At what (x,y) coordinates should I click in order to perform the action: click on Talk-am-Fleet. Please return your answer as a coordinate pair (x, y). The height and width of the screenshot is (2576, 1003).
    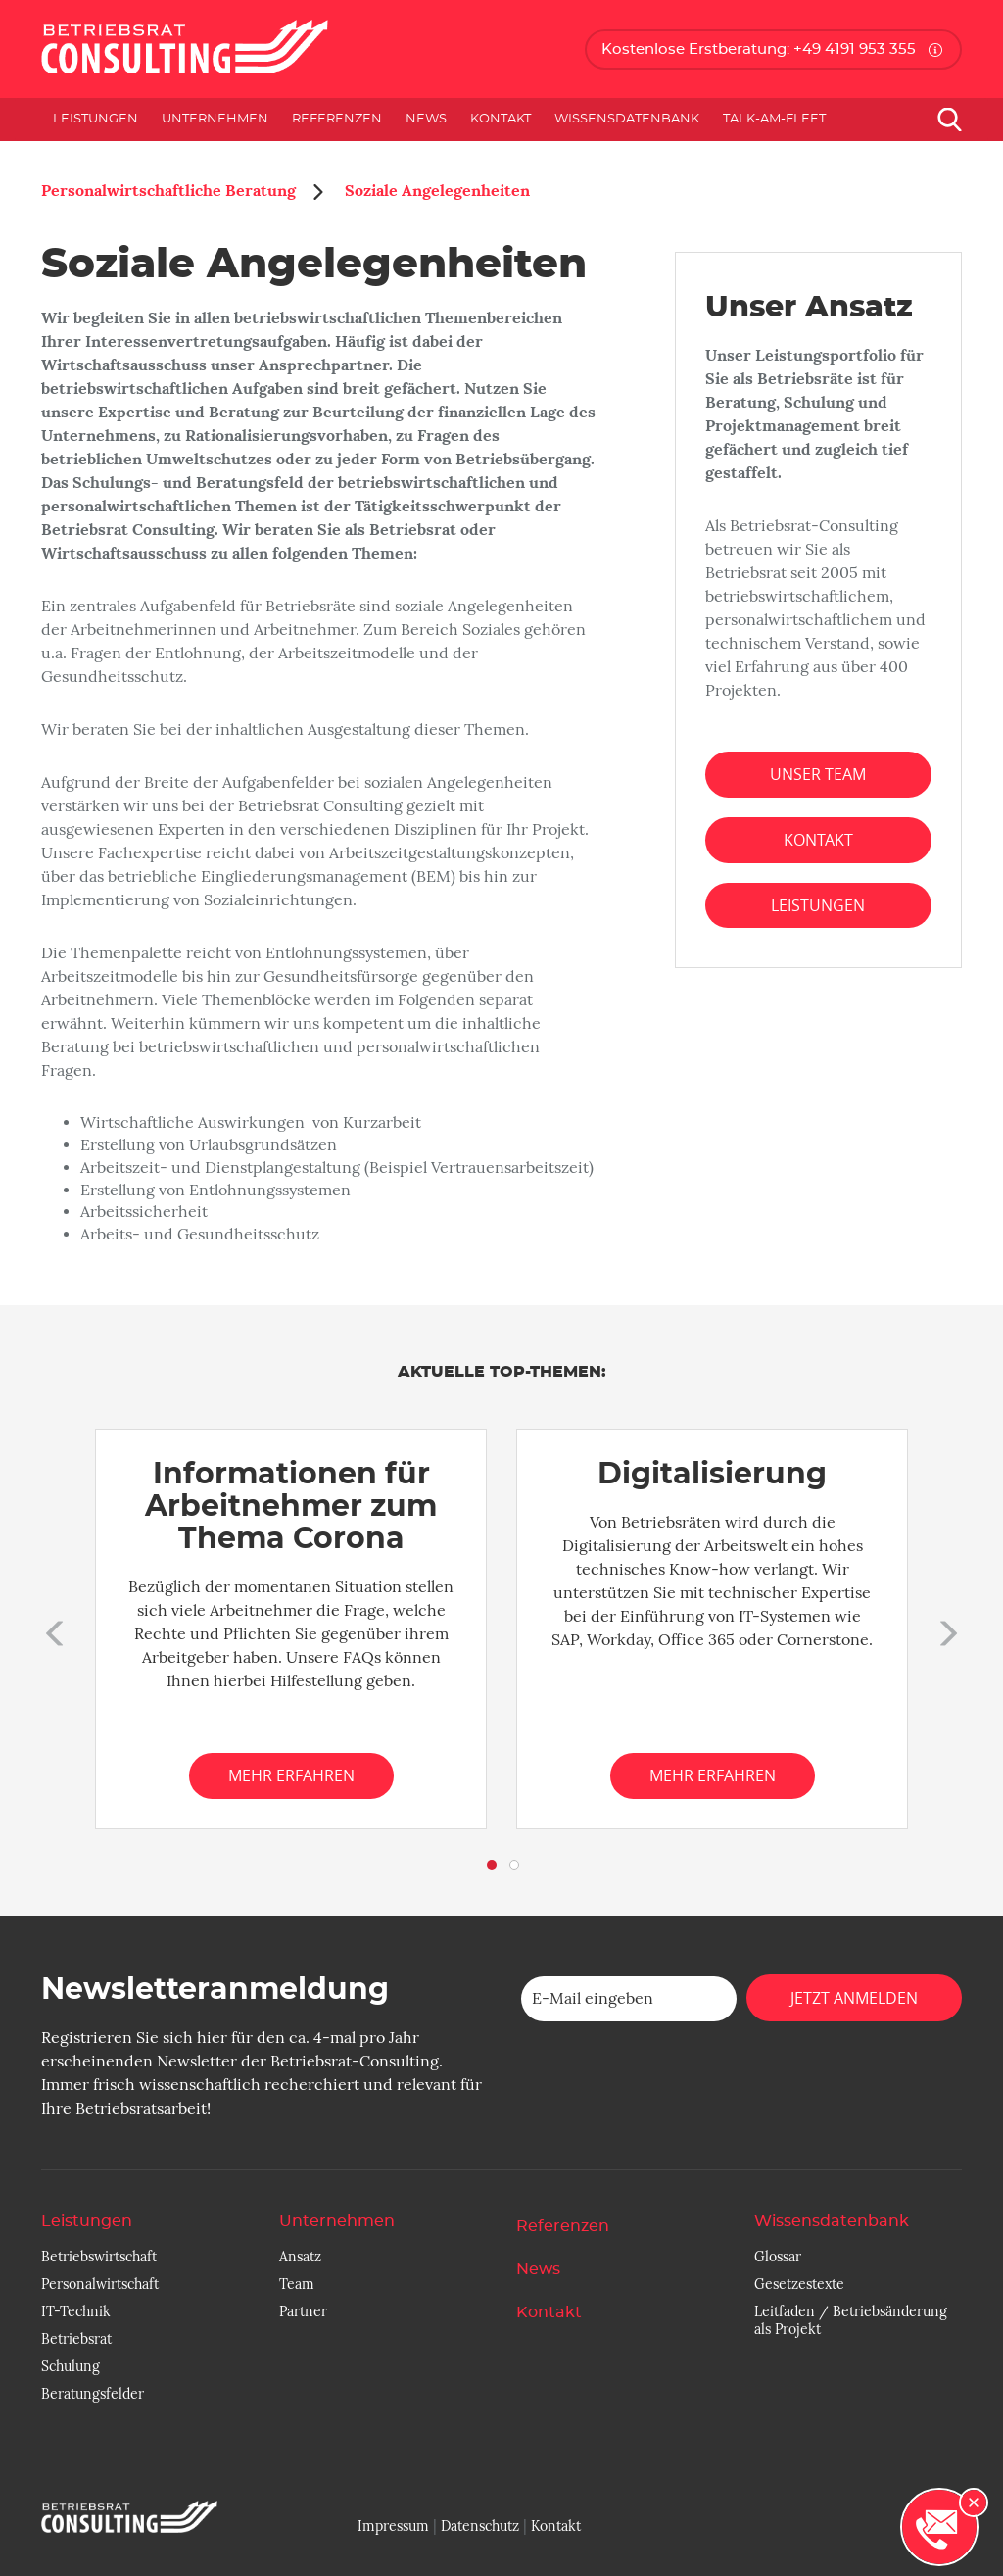
    Looking at the image, I should click on (774, 119).